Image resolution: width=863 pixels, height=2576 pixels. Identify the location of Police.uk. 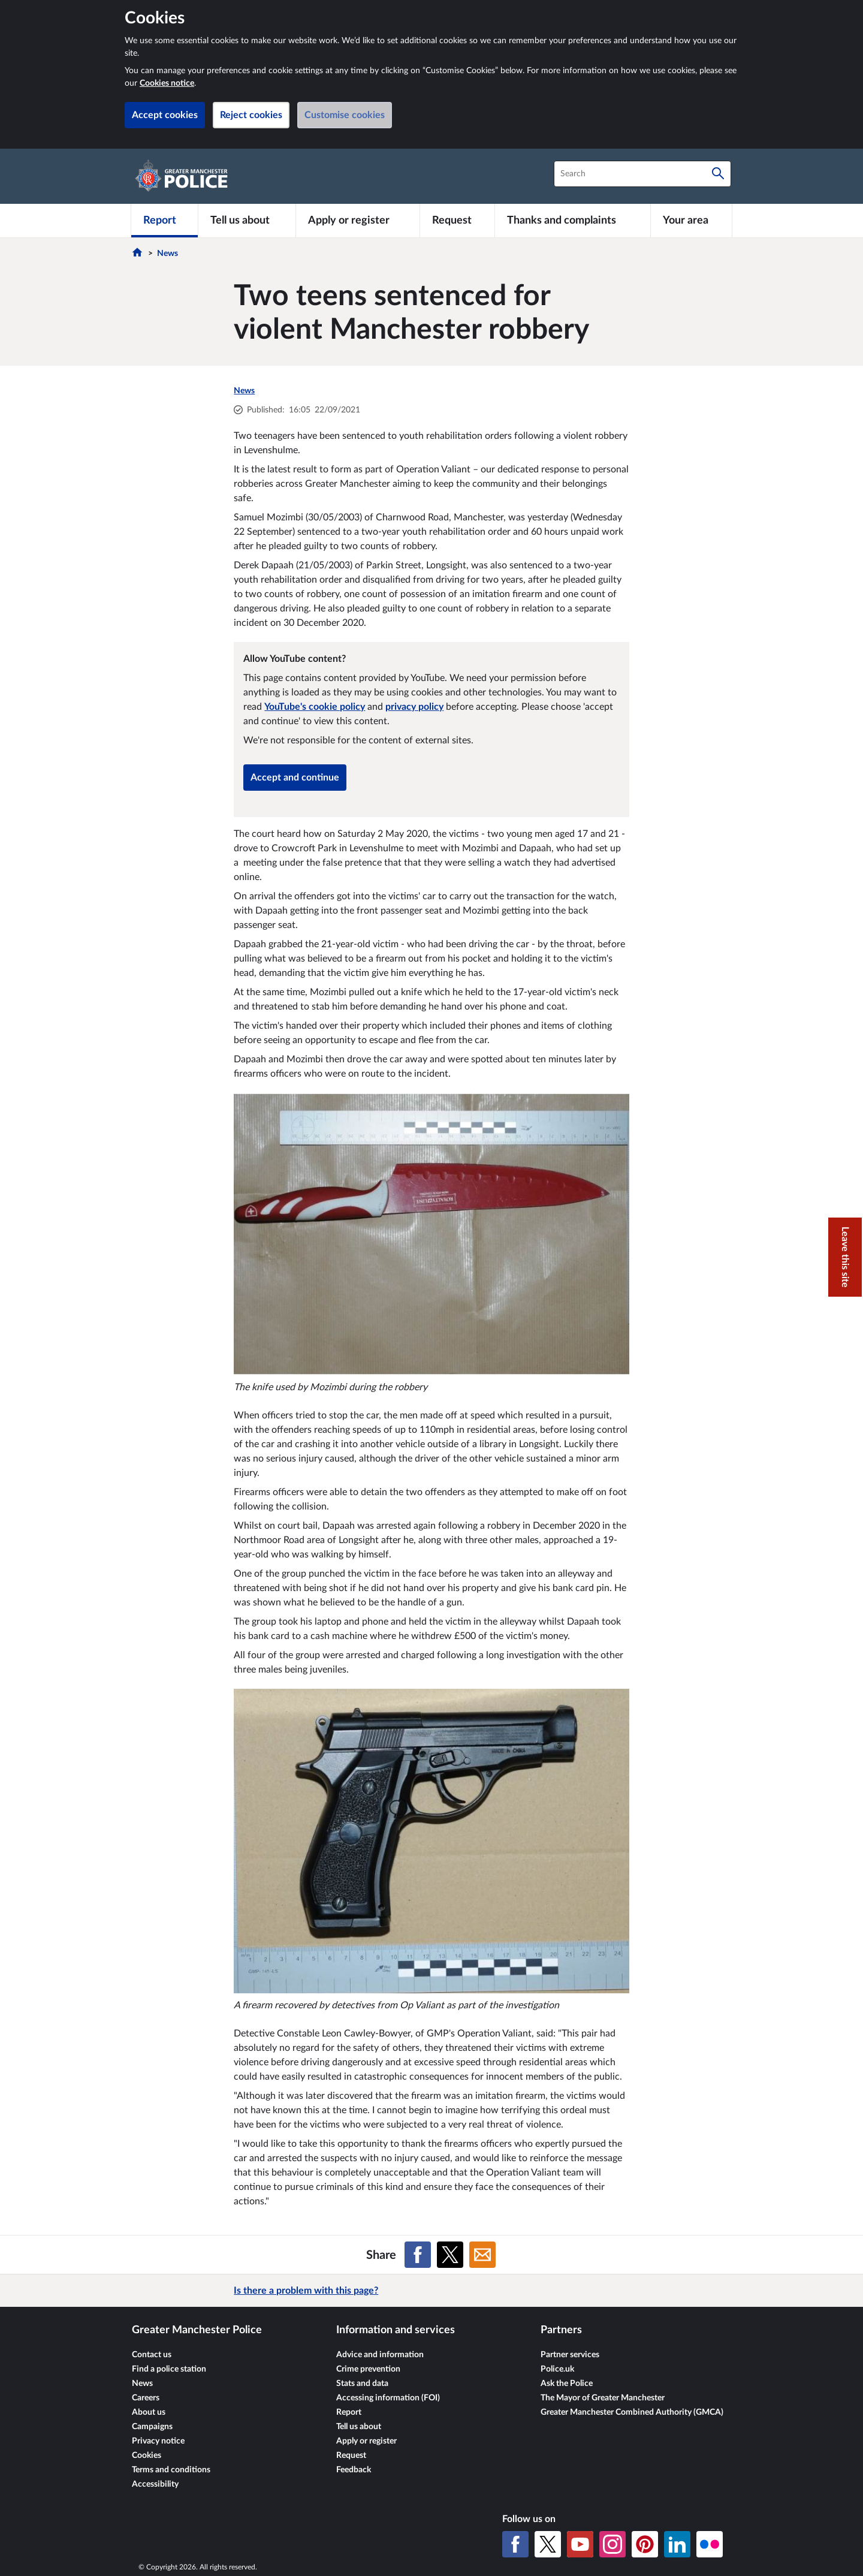
(557, 2369).